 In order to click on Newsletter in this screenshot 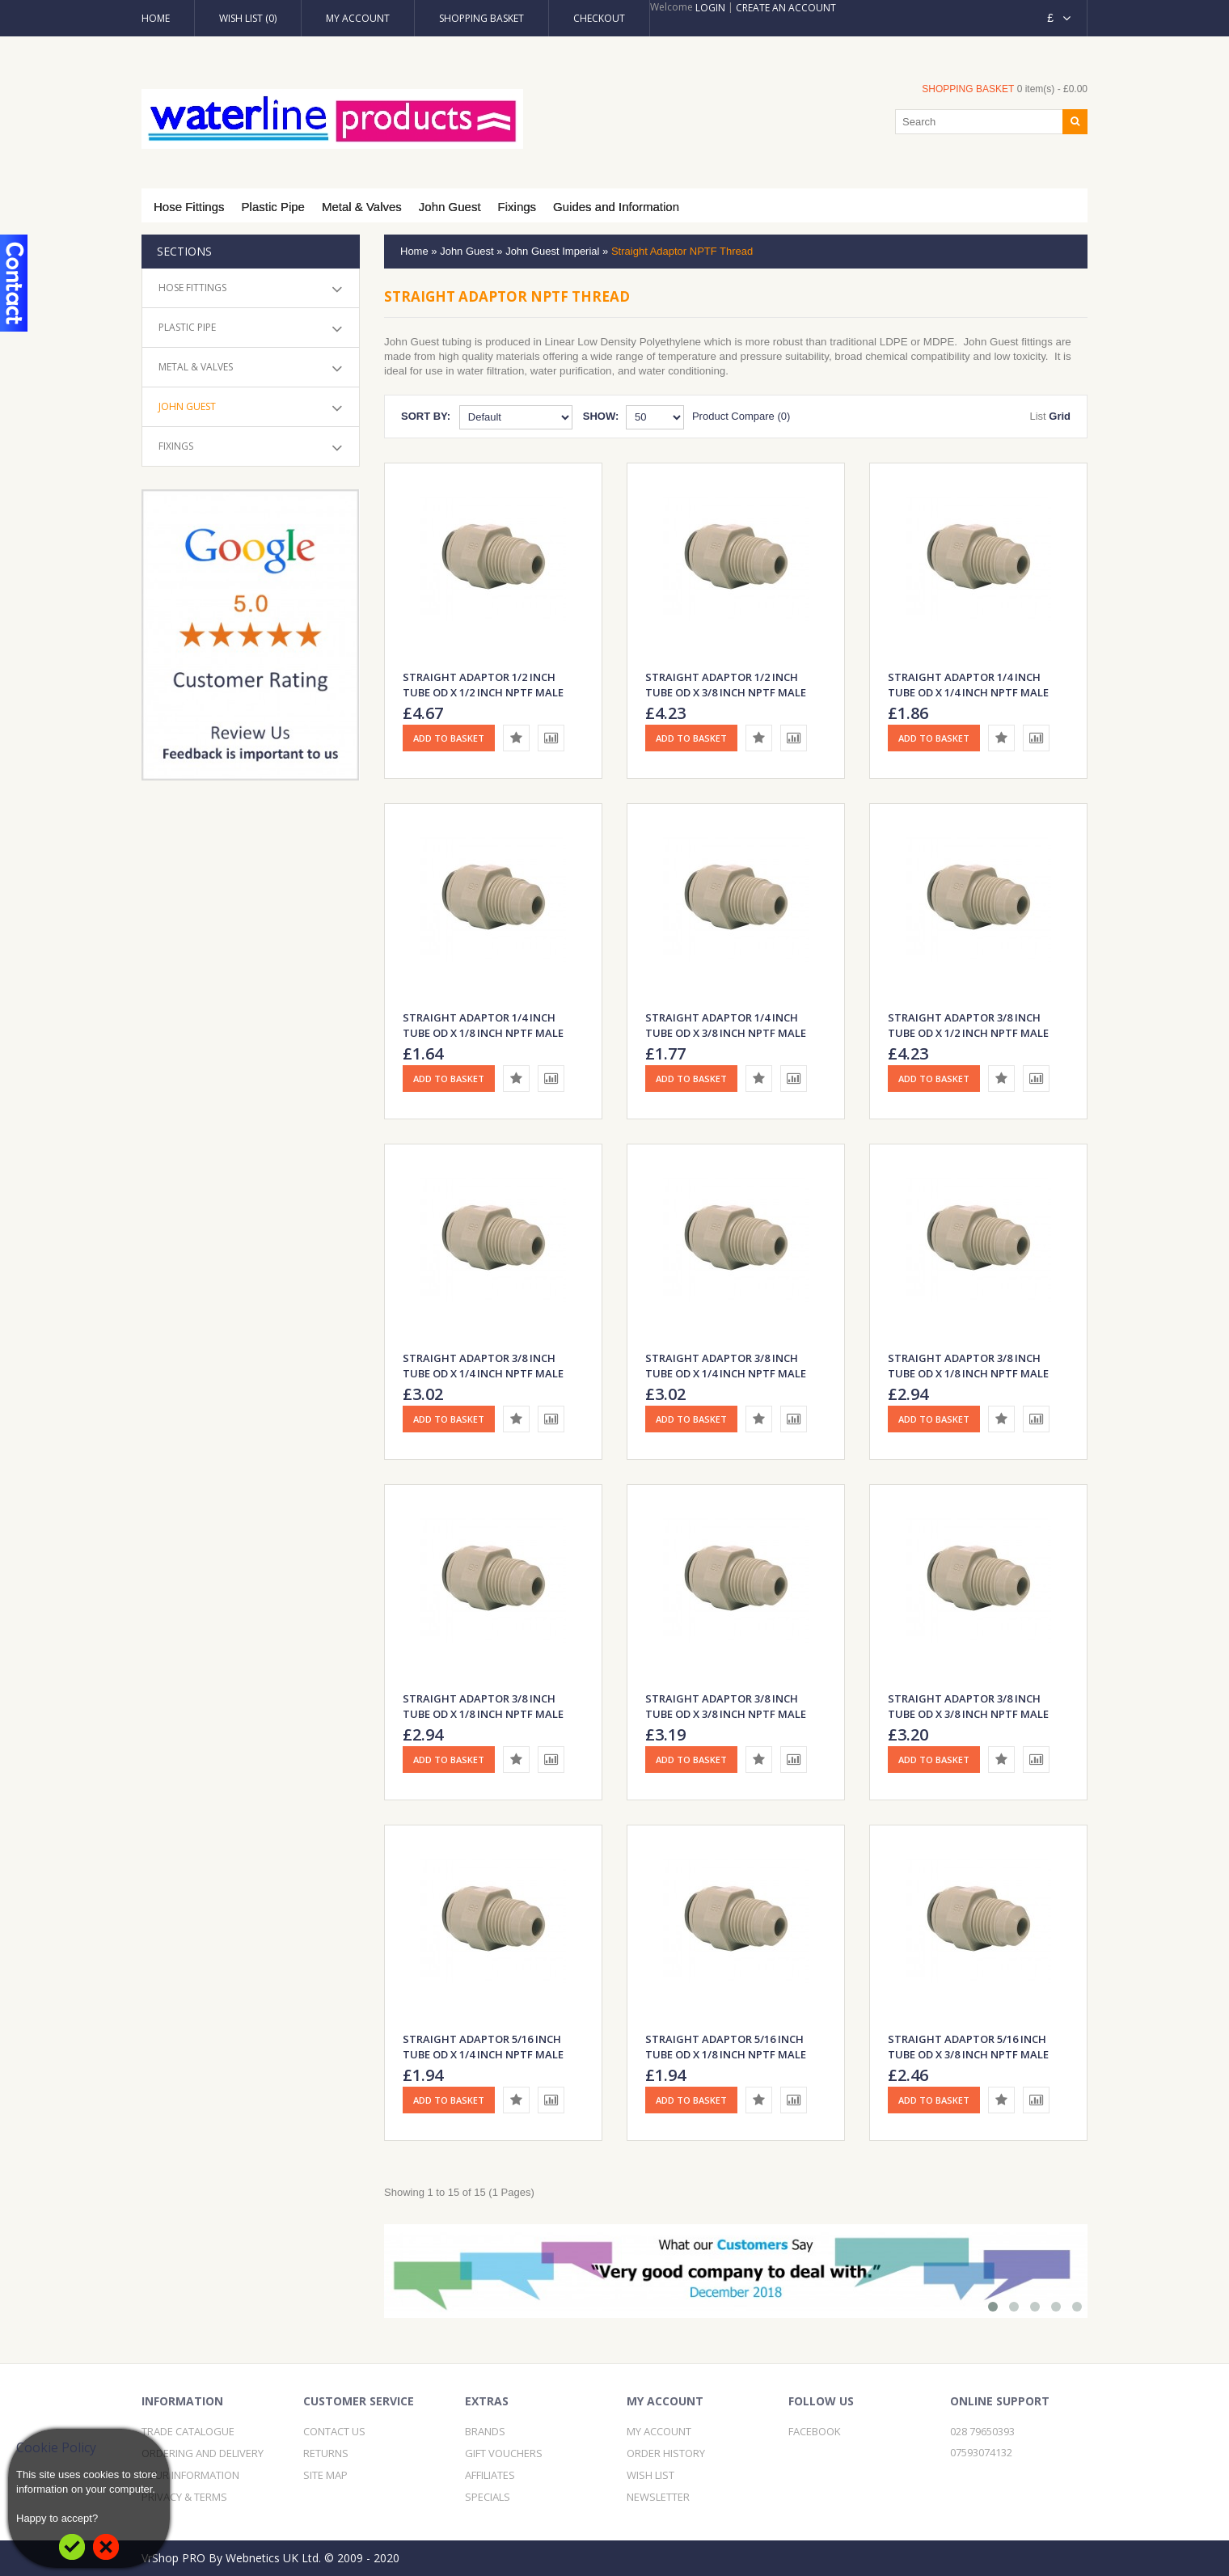, I will do `click(658, 2496)`.